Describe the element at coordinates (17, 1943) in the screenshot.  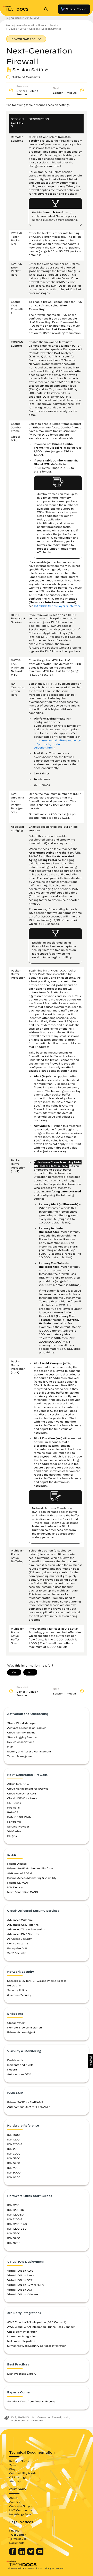
I see `Device Security` at that location.